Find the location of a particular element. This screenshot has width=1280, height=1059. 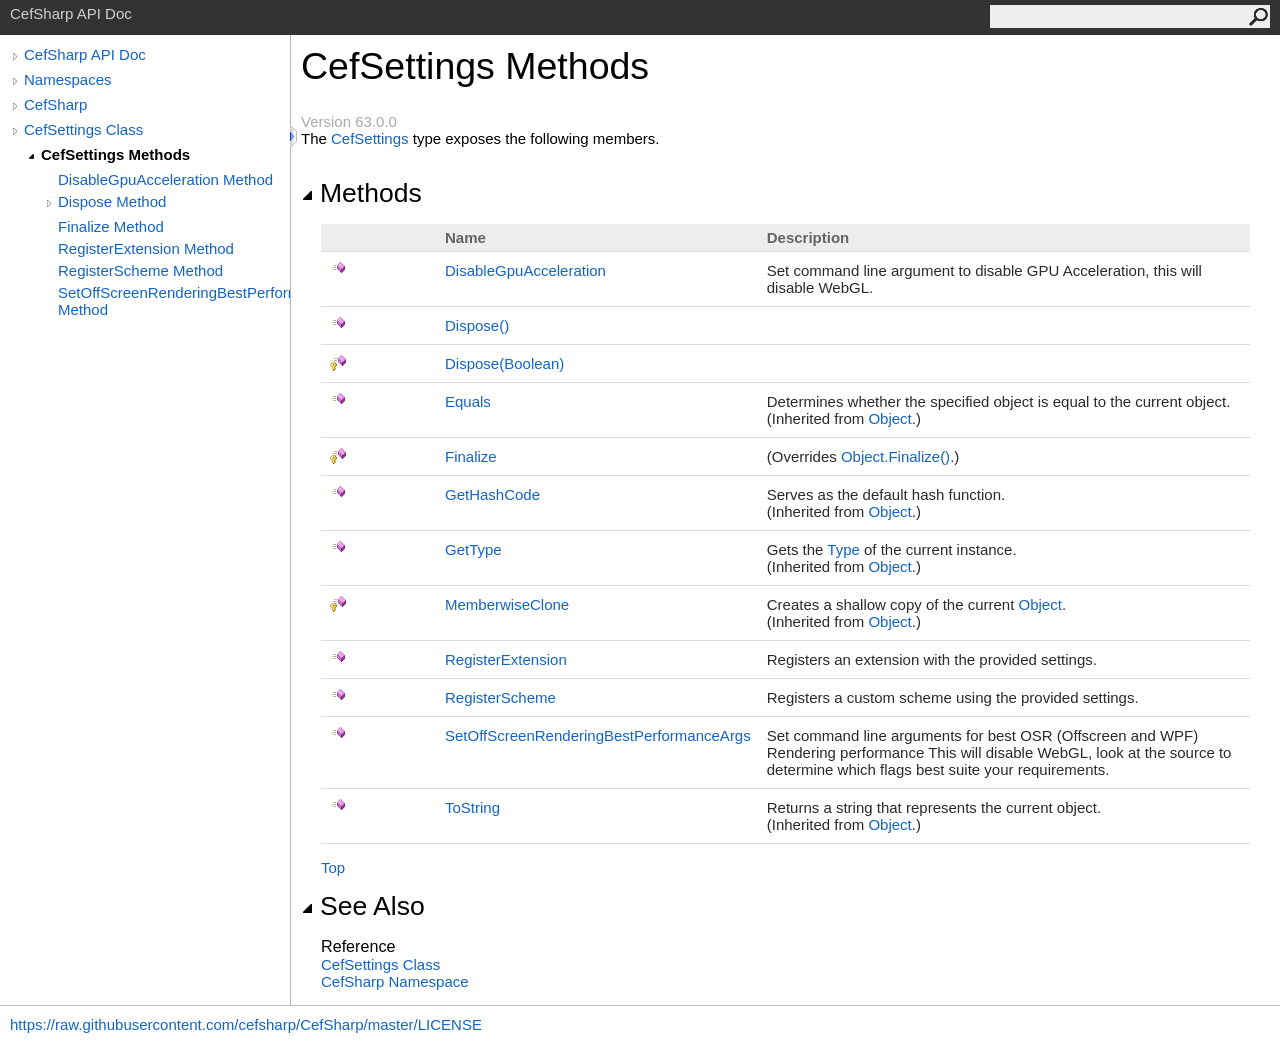

CefSharp is located at coordinates (55, 104).